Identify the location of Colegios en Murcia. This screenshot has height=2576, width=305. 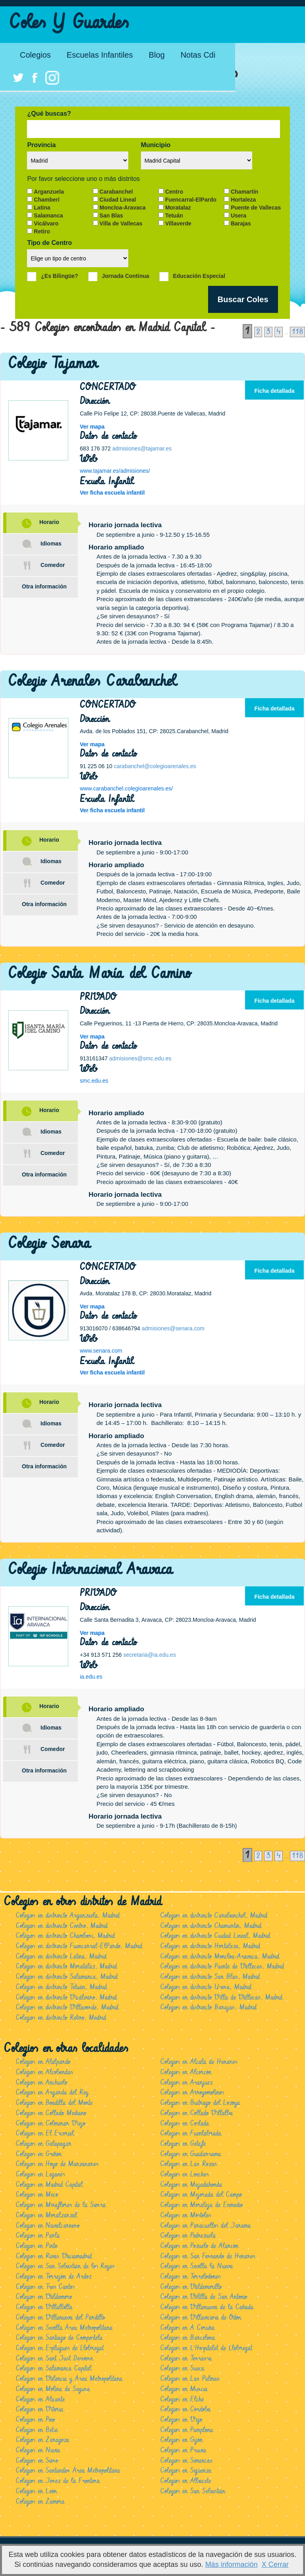
(183, 2389).